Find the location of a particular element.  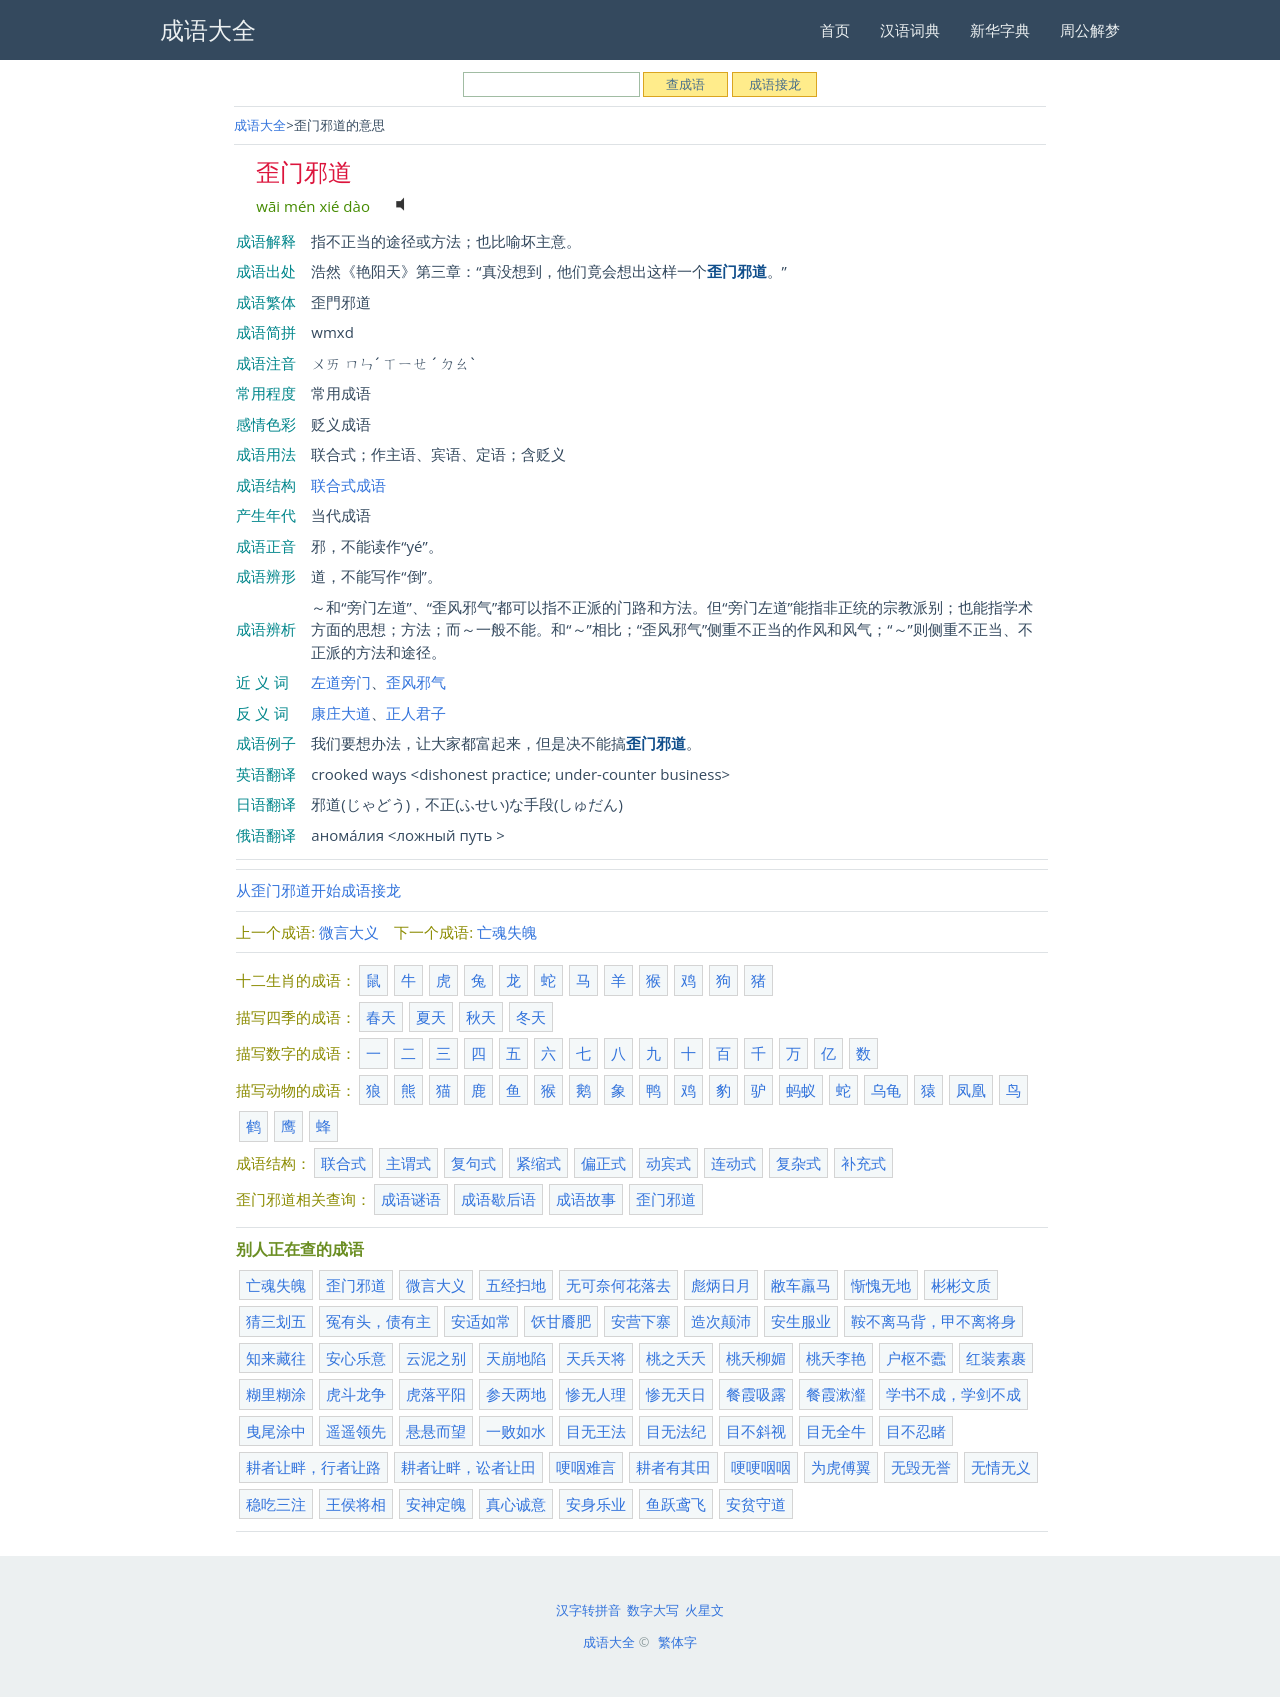

首页 is located at coordinates (835, 30).